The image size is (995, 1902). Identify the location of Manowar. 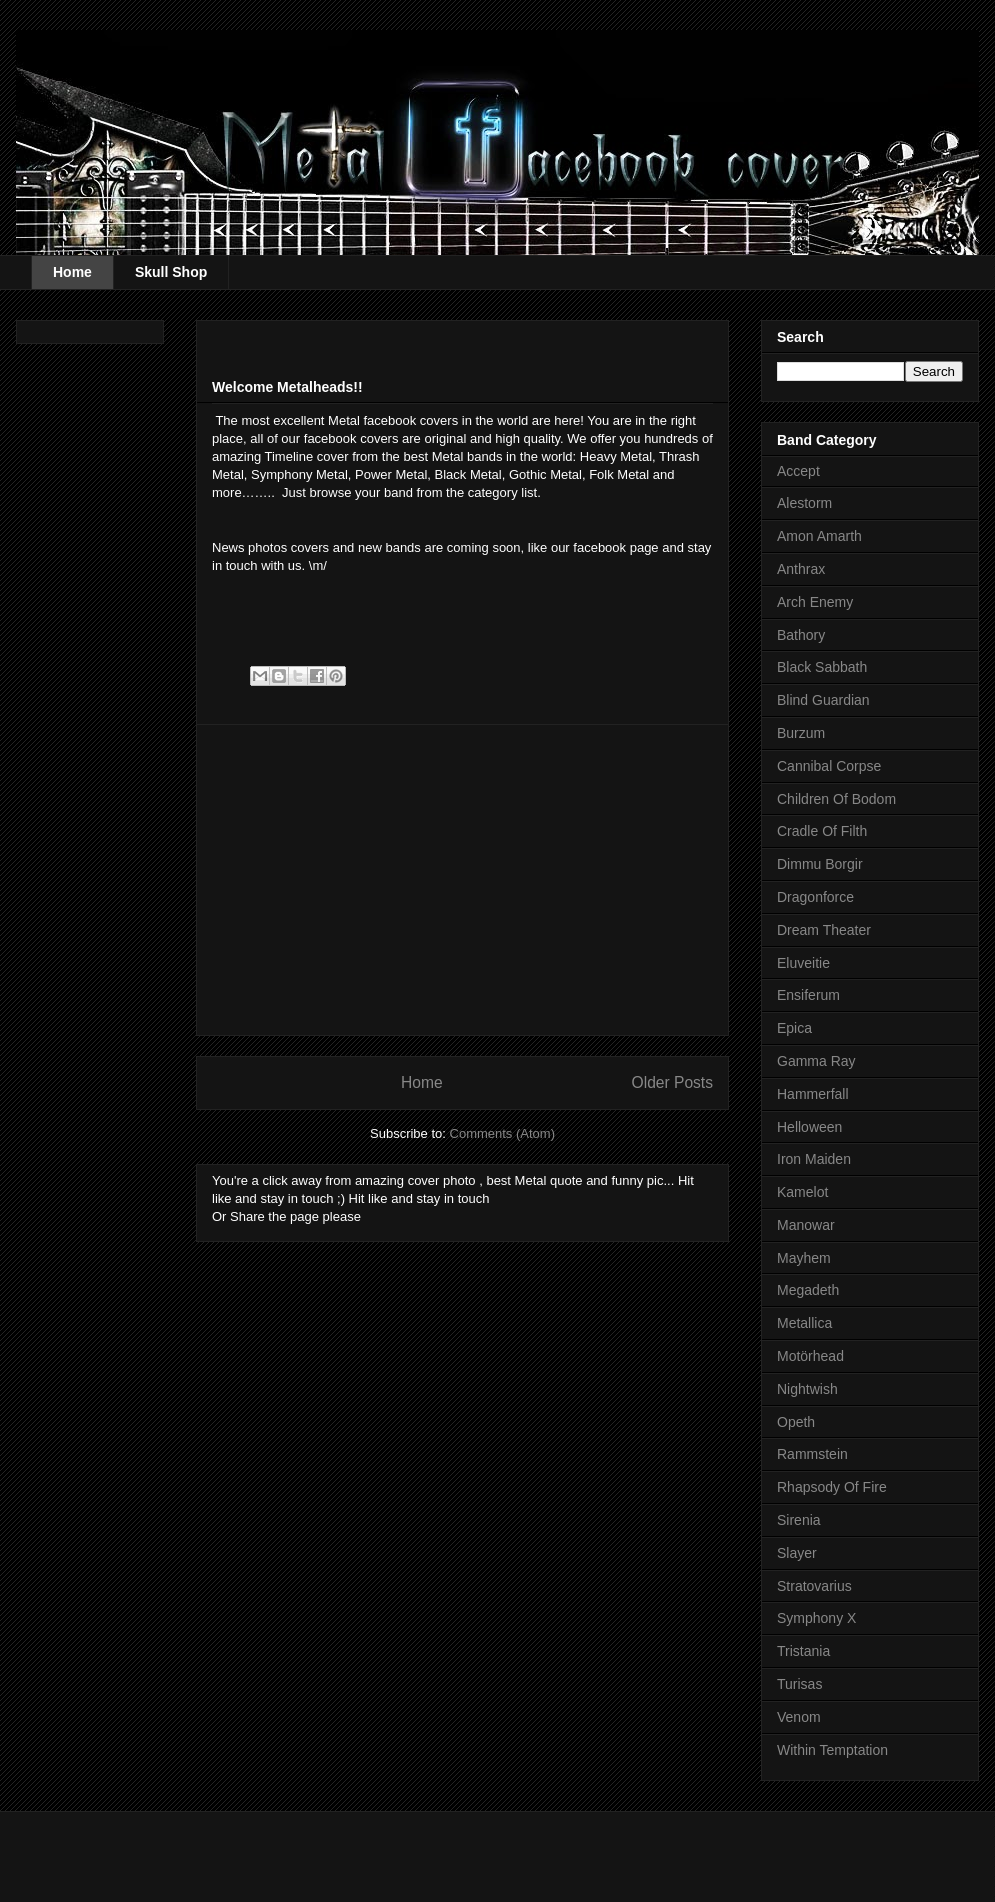
(806, 1225).